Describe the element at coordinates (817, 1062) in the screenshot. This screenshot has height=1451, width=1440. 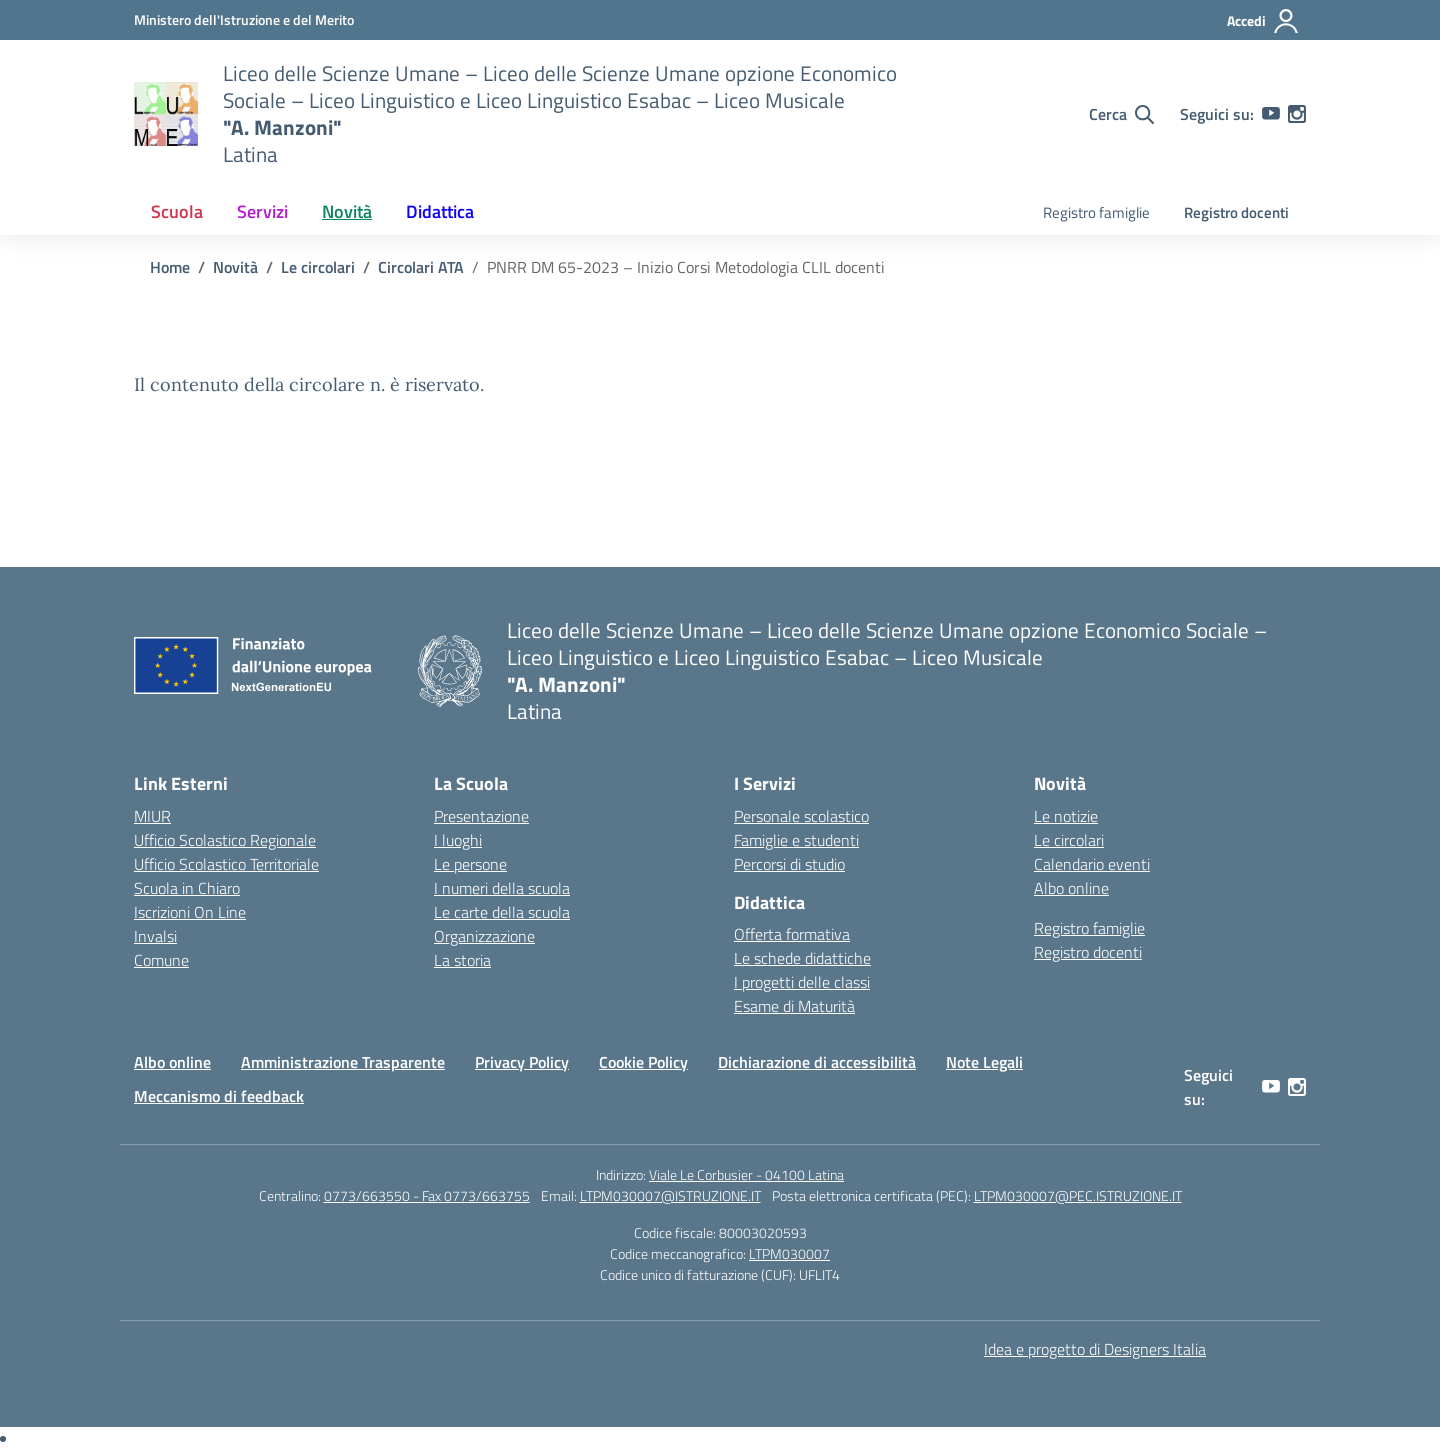
I see `Dichiarazione di accessibilità` at that location.